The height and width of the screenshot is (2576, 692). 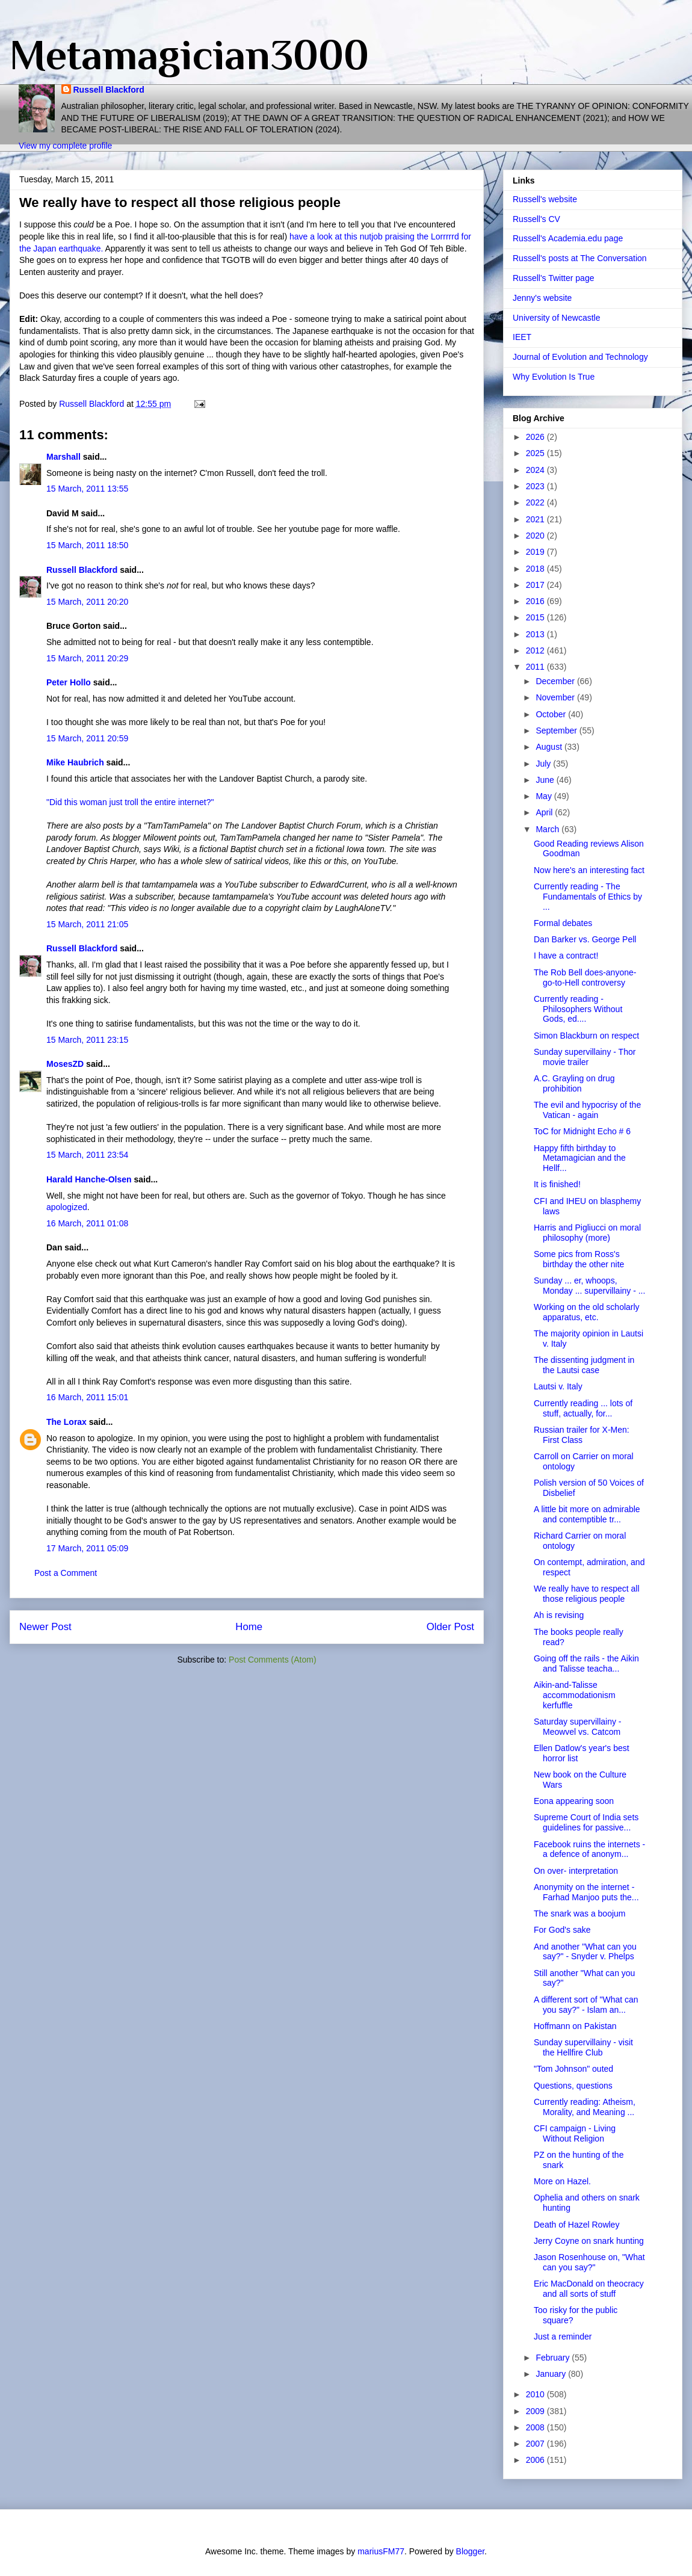 What do you see at coordinates (575, 1695) in the screenshot?
I see `Aikin-and-Talisse accommodationism kerfuffle` at bounding box center [575, 1695].